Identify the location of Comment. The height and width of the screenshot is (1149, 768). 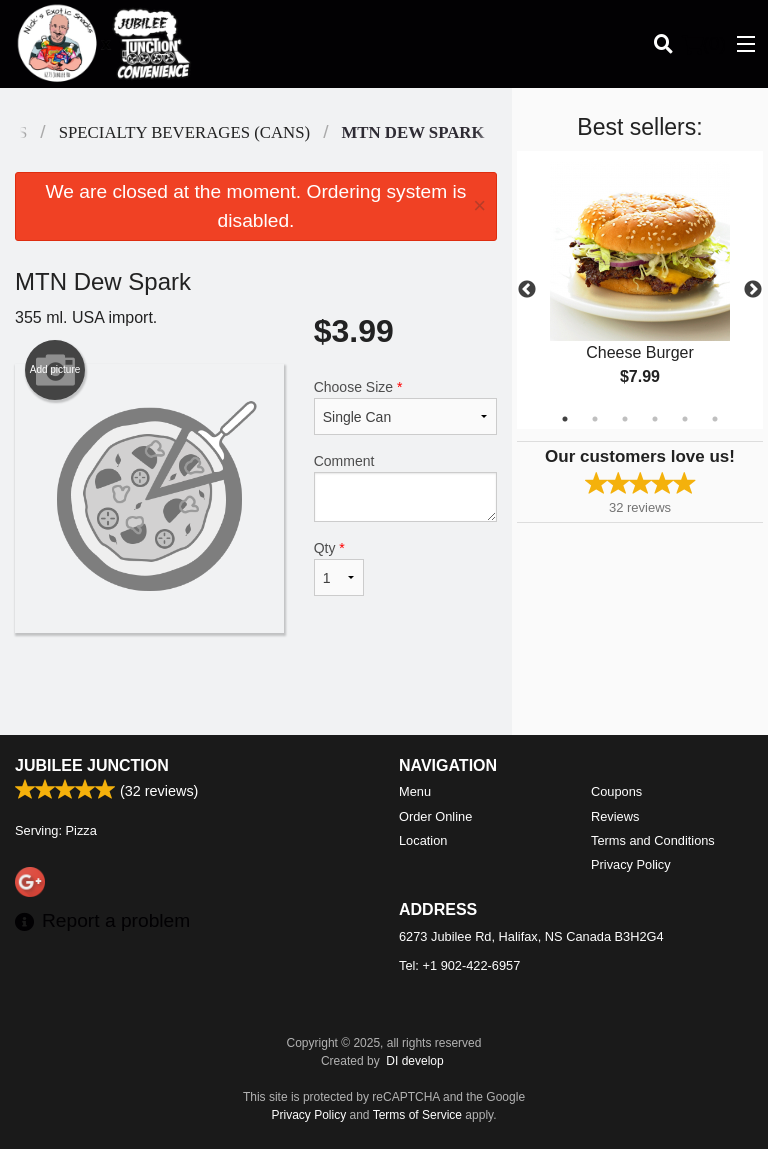
(405, 487).